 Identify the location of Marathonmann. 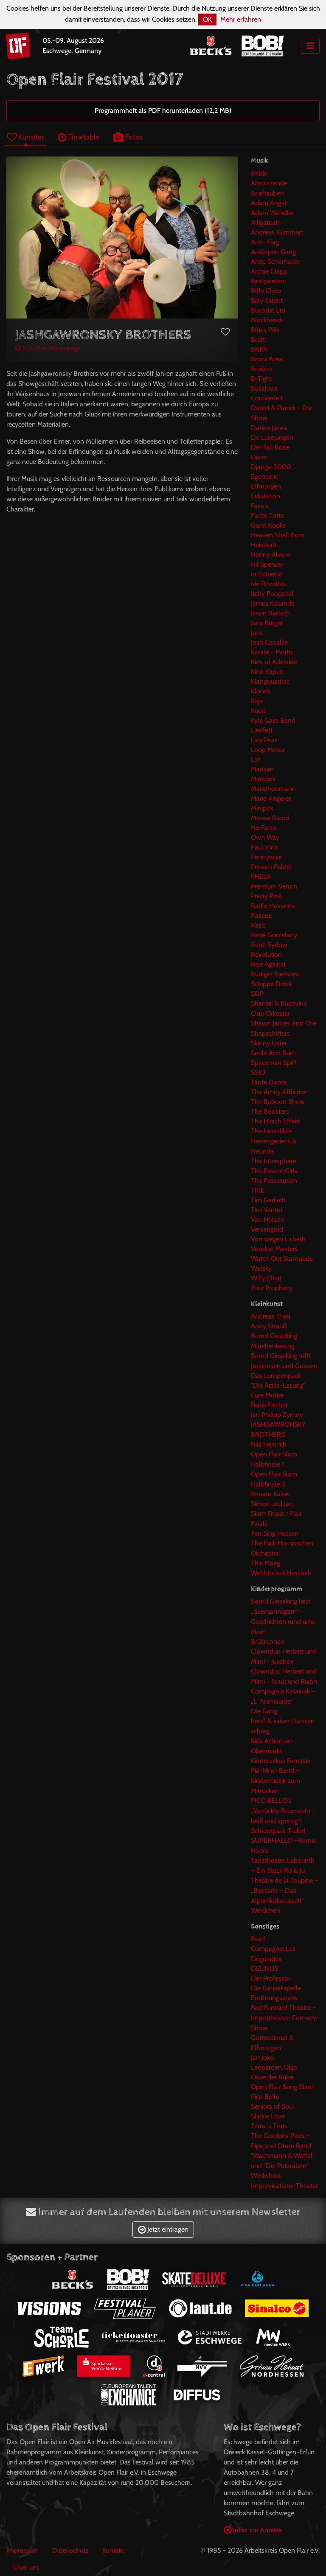
(273, 789).